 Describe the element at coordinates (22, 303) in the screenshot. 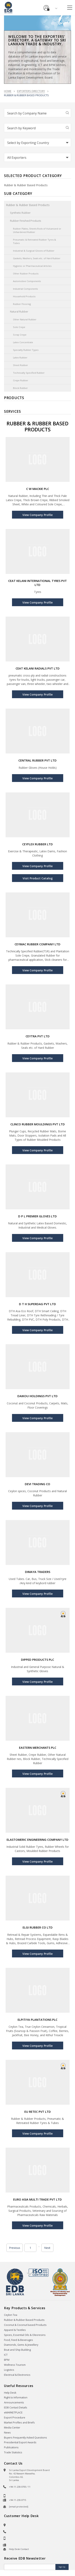

I see `Rubber Flooring` at that location.